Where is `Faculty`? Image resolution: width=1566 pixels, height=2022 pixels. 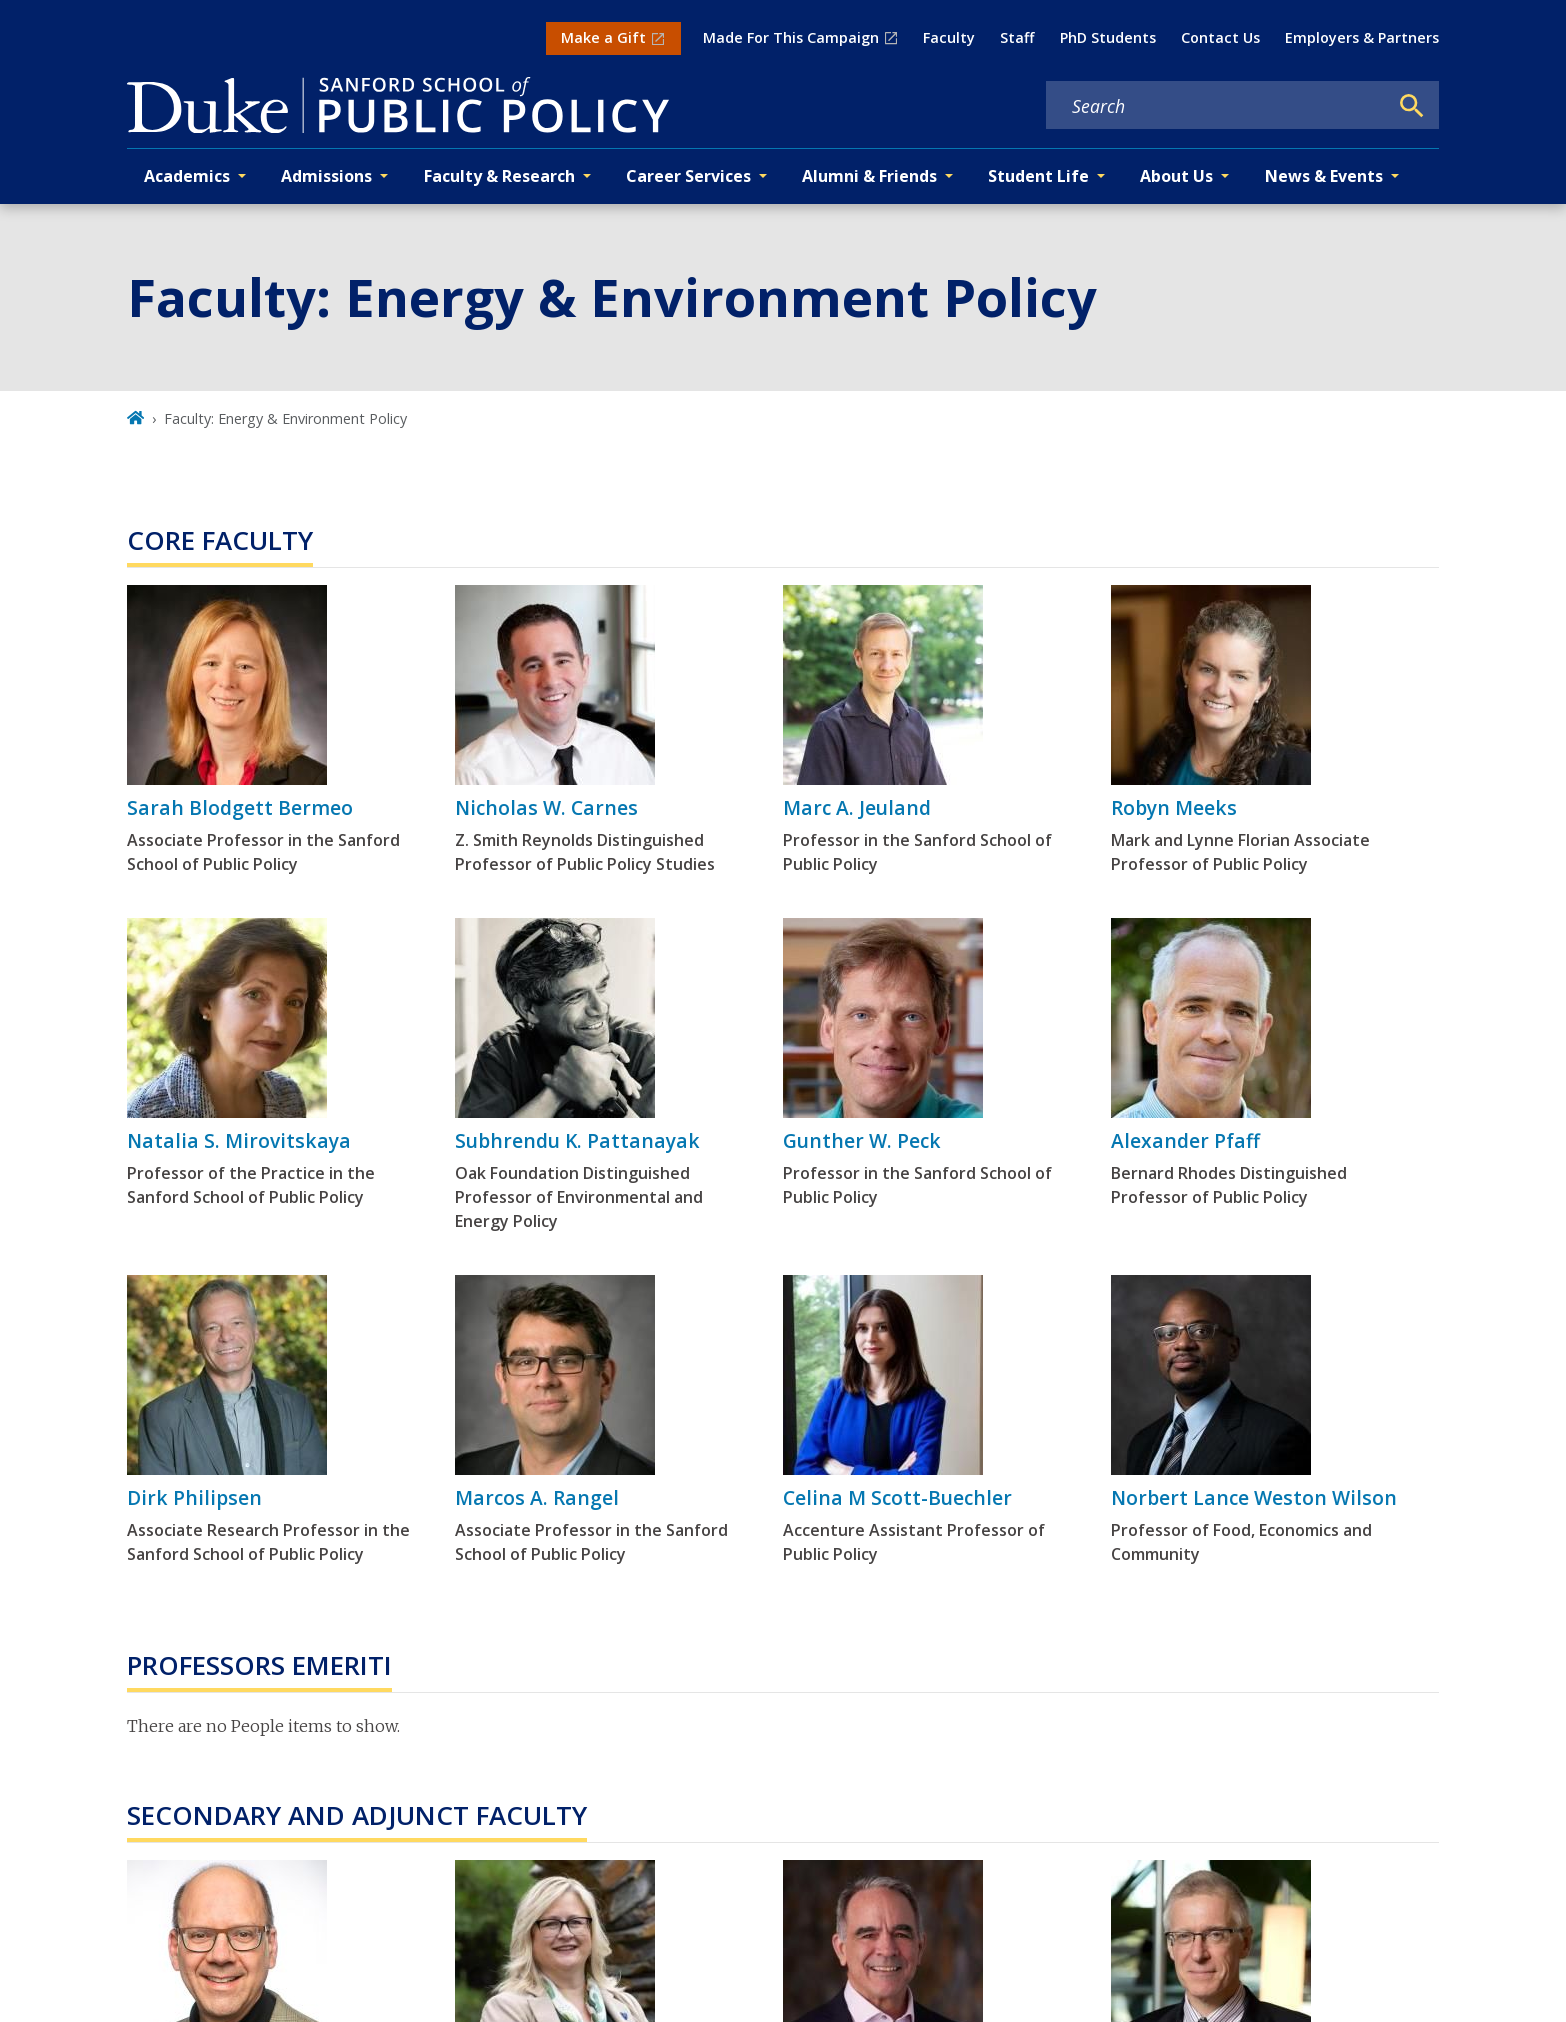 Faculty is located at coordinates (949, 37).